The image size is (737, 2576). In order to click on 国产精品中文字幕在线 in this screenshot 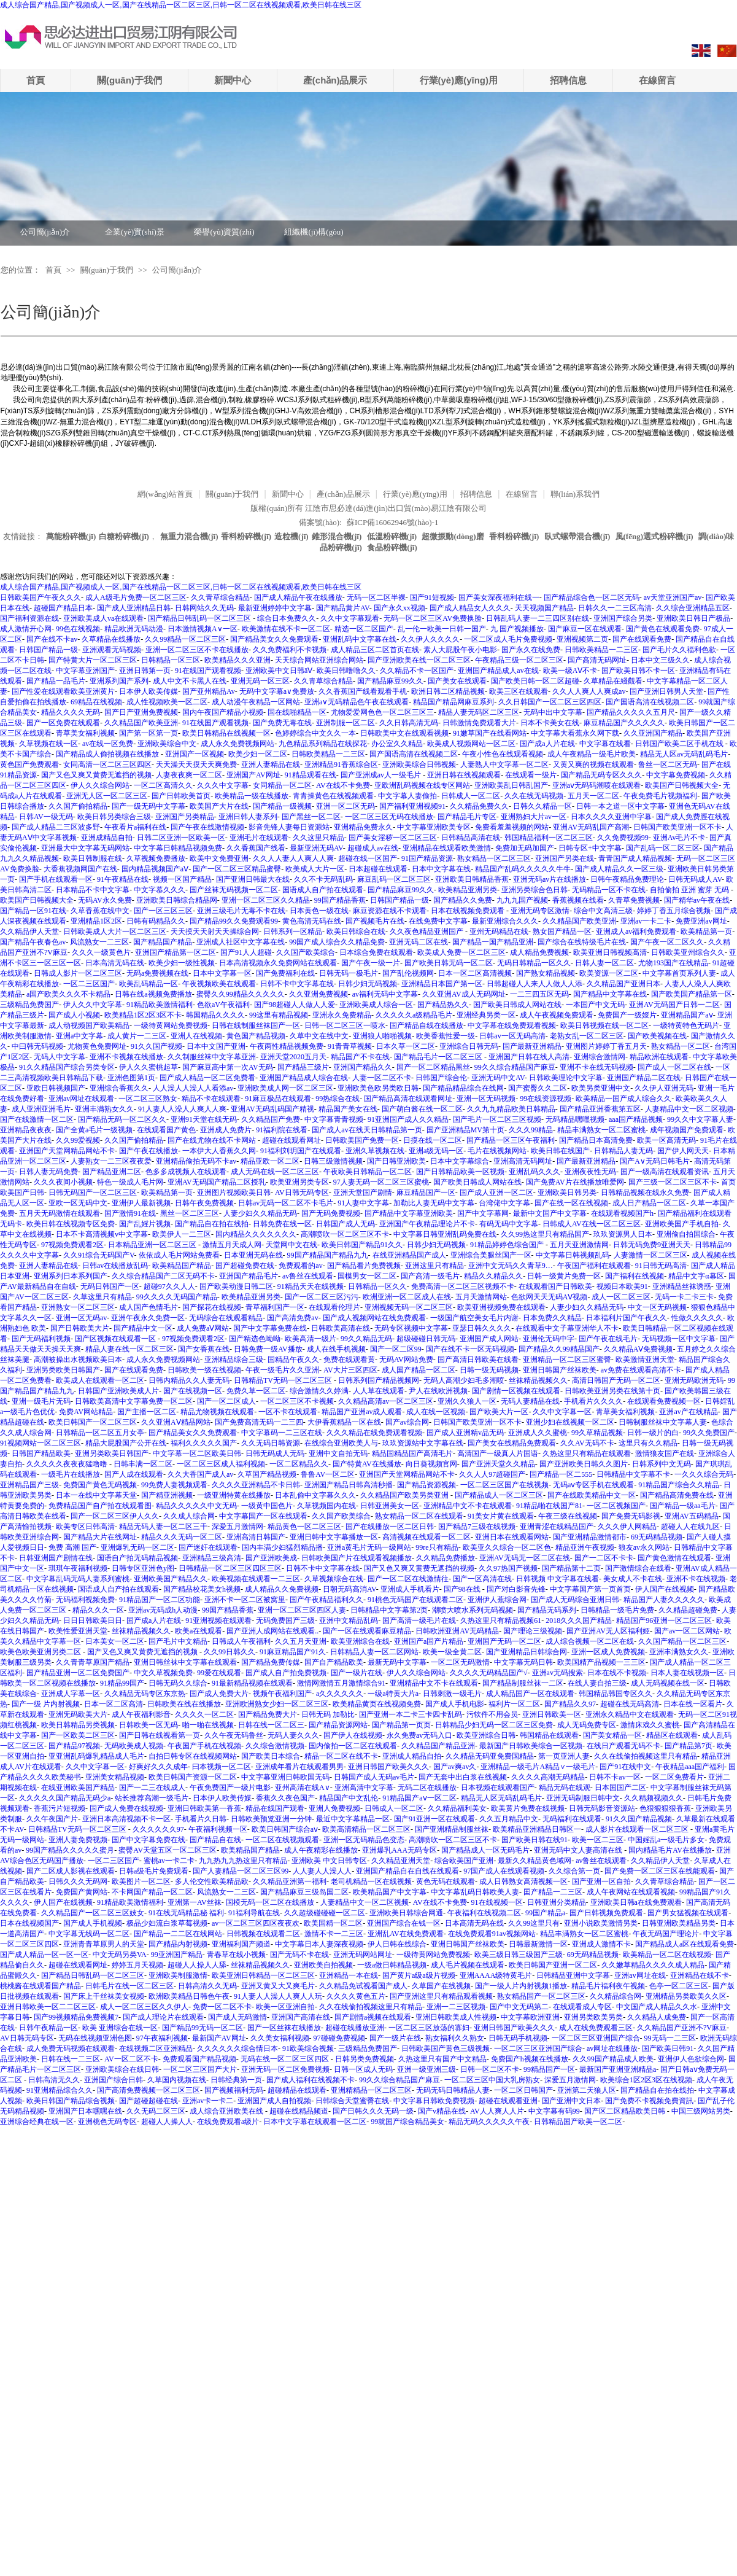, I will do `click(610, 994)`.